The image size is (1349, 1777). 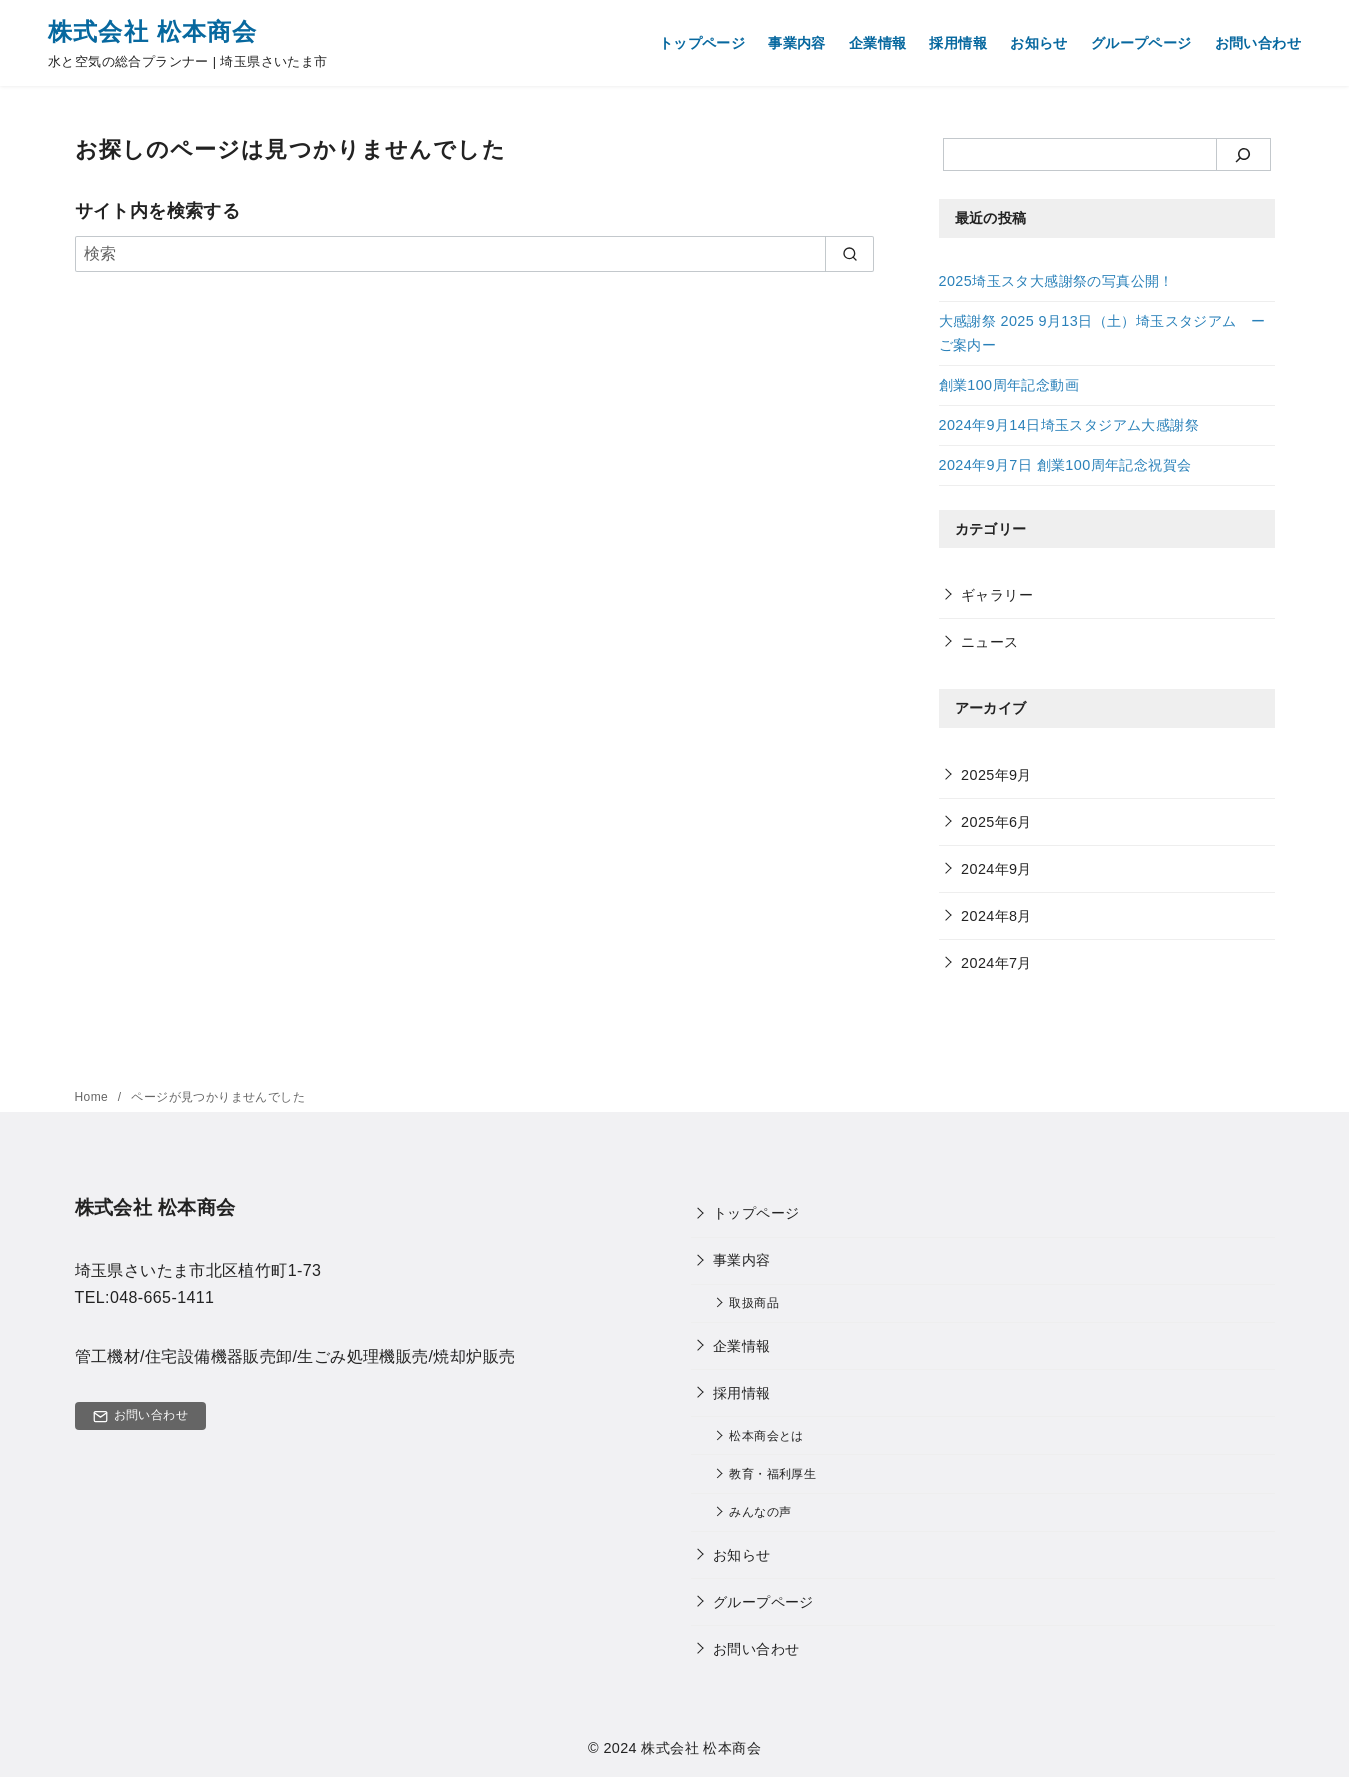 I want to click on ​教育・福利厚生, so click(x=772, y=1473).